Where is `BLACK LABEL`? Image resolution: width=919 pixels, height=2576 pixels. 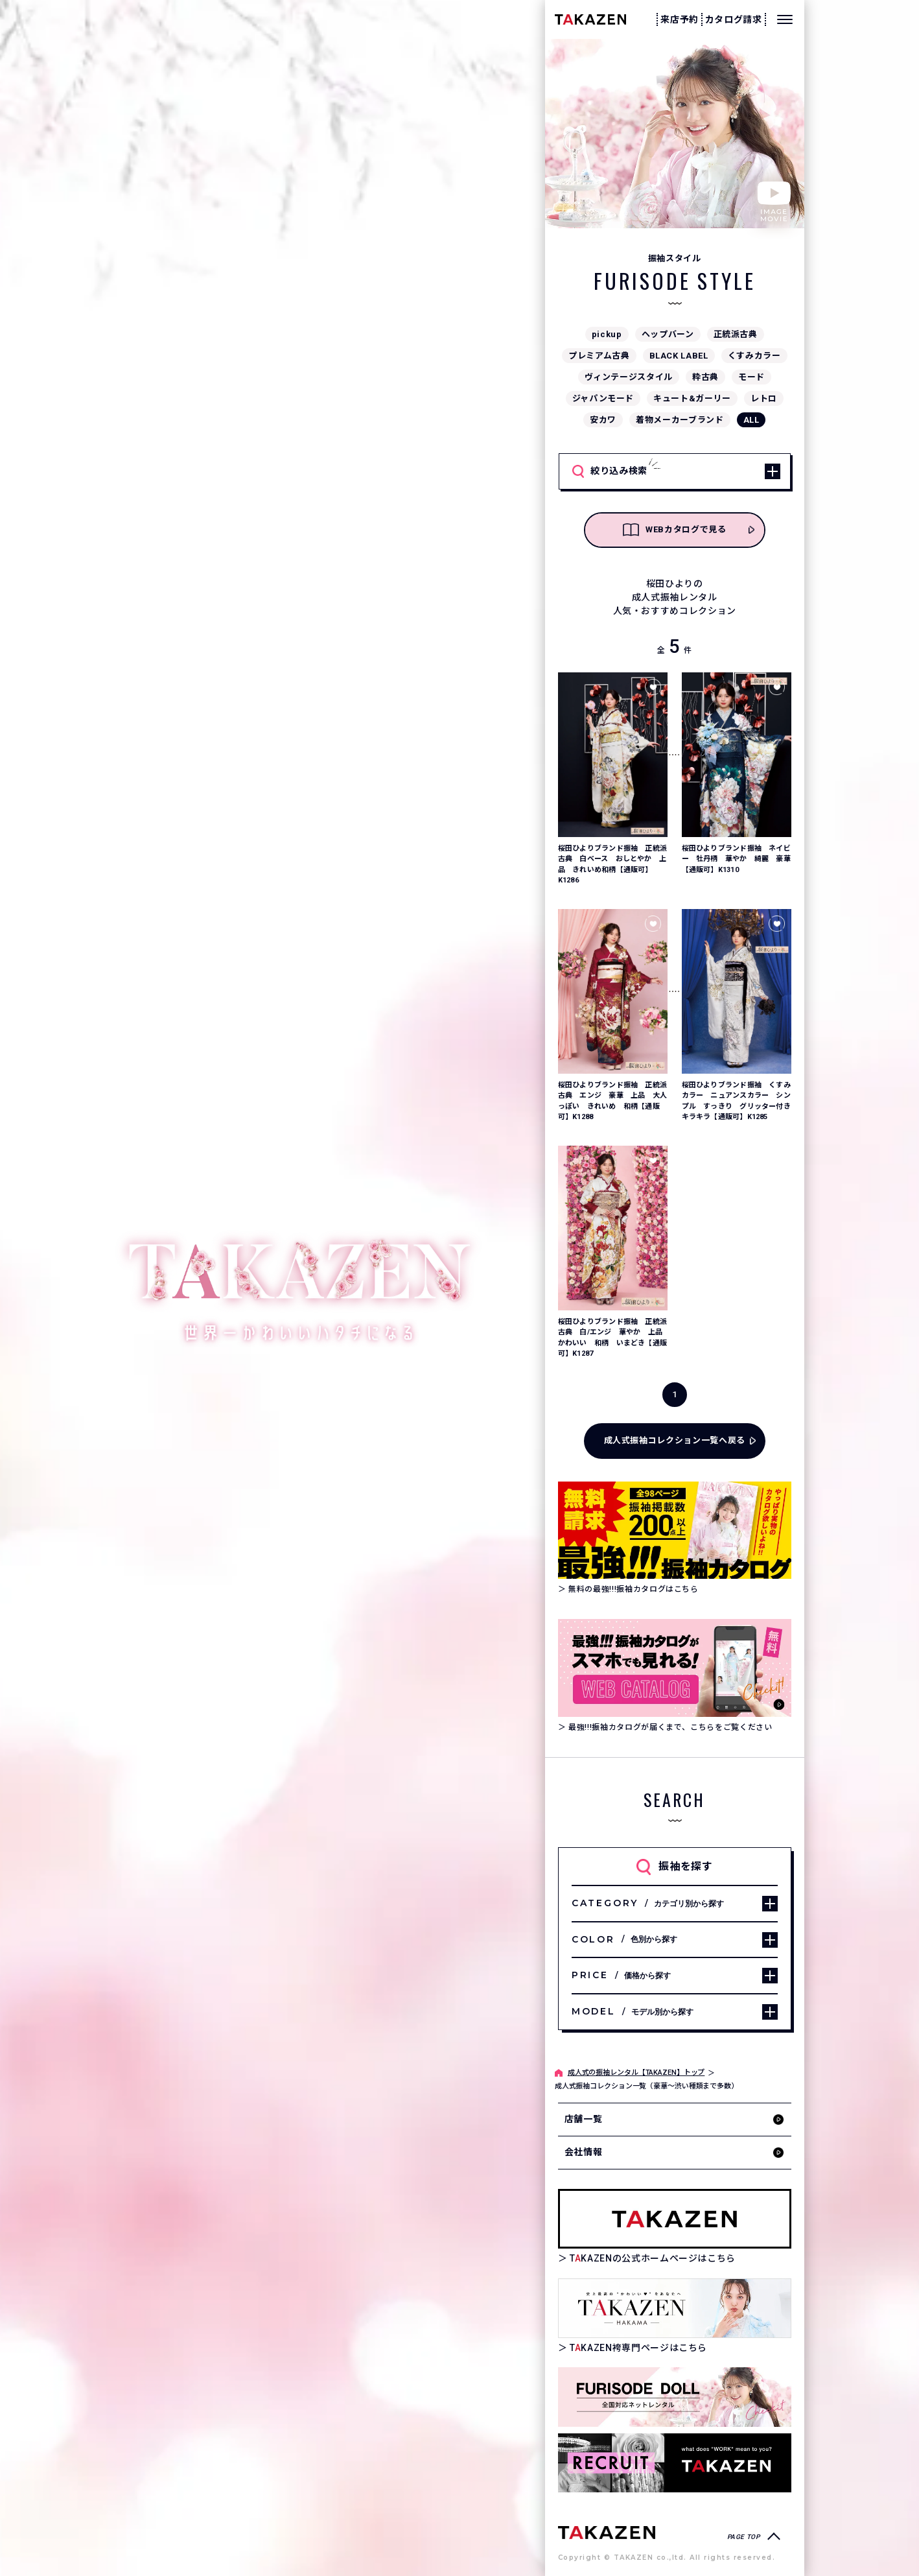 BLACK LABEL is located at coordinates (678, 355).